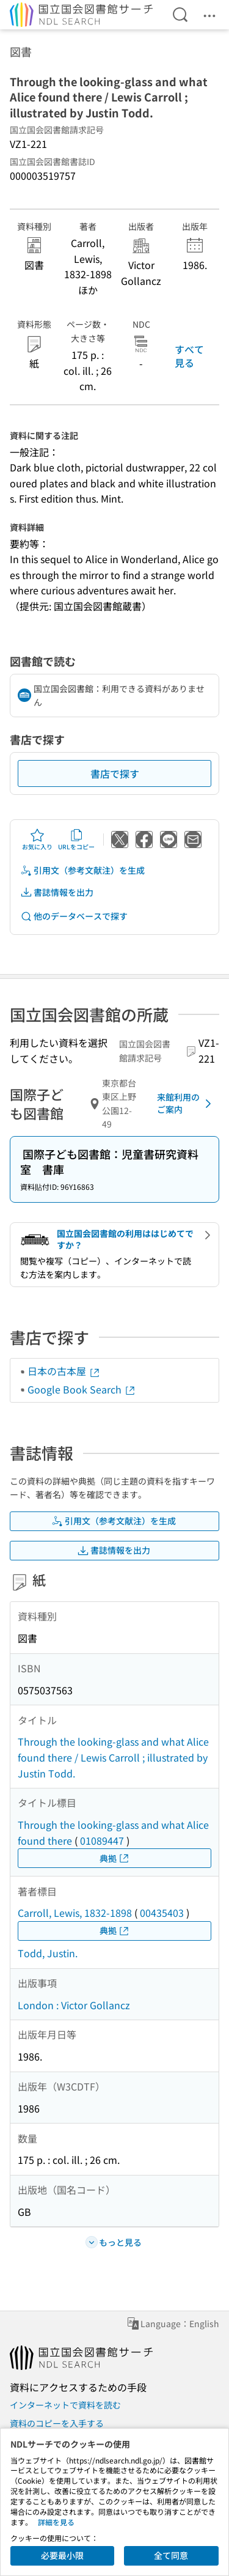 The image size is (229, 2576). I want to click on Through the looking-glass and what Alice found there / Lewis Carroll ; illustrated by Justin Todd., so click(113, 1757).